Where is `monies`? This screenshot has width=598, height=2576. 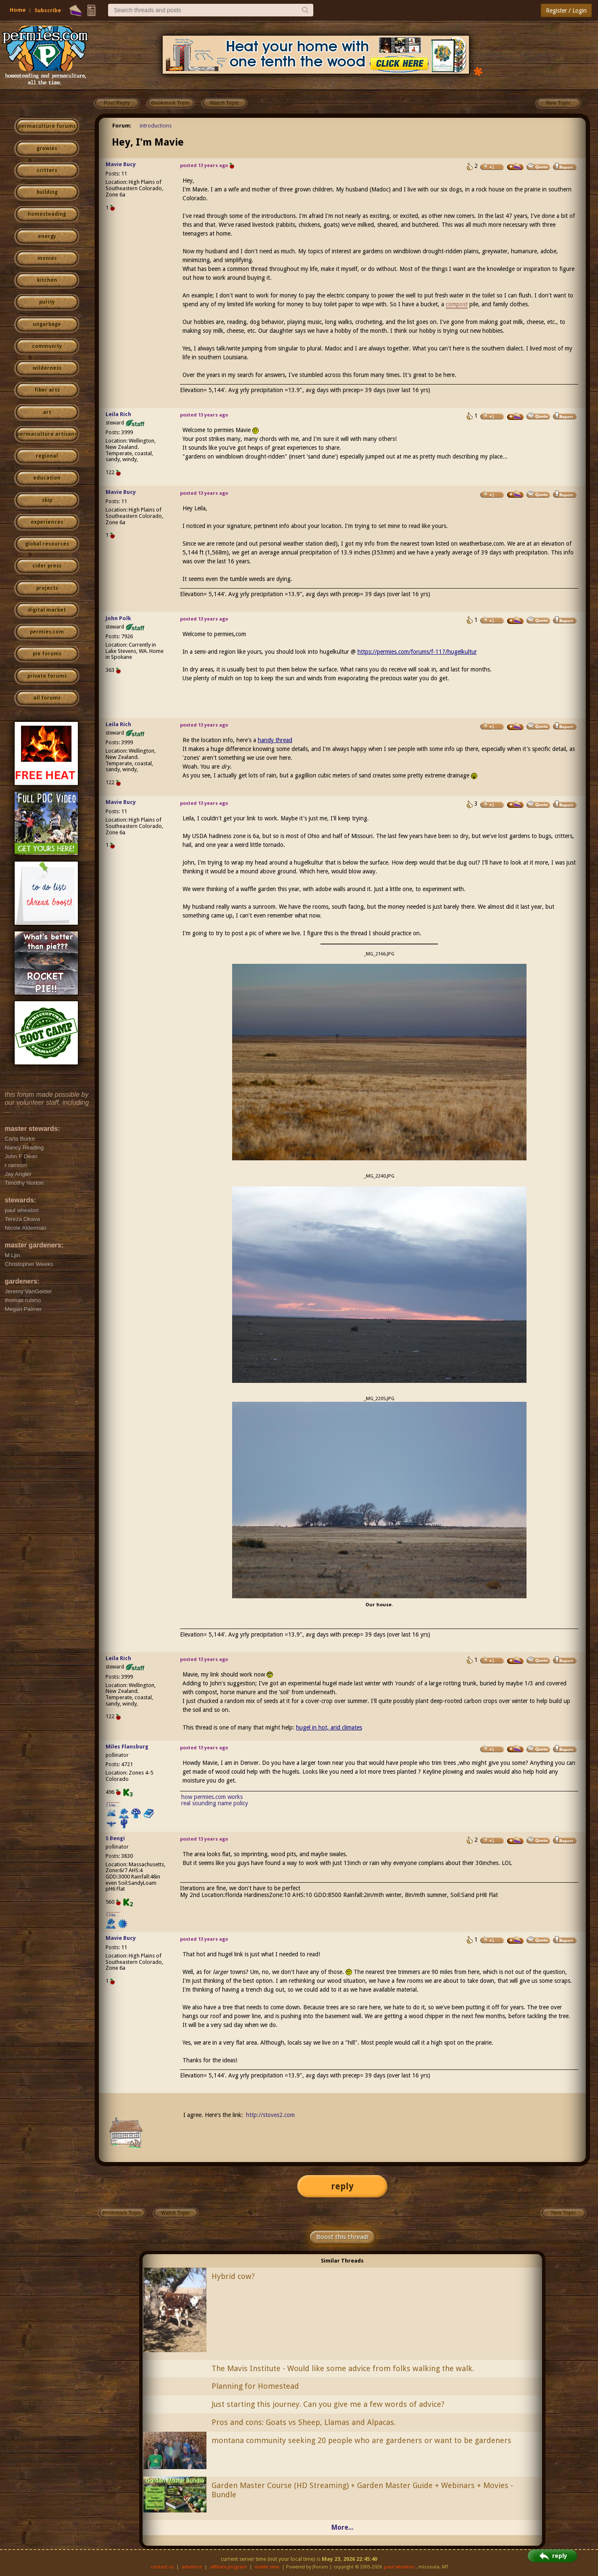 monies is located at coordinates (47, 258).